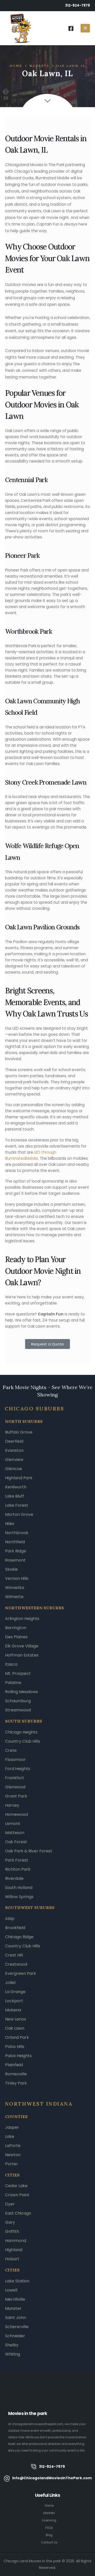 Image resolution: width=95 pixels, height=2576 pixels. I want to click on New Lenox, so click(15, 2019).